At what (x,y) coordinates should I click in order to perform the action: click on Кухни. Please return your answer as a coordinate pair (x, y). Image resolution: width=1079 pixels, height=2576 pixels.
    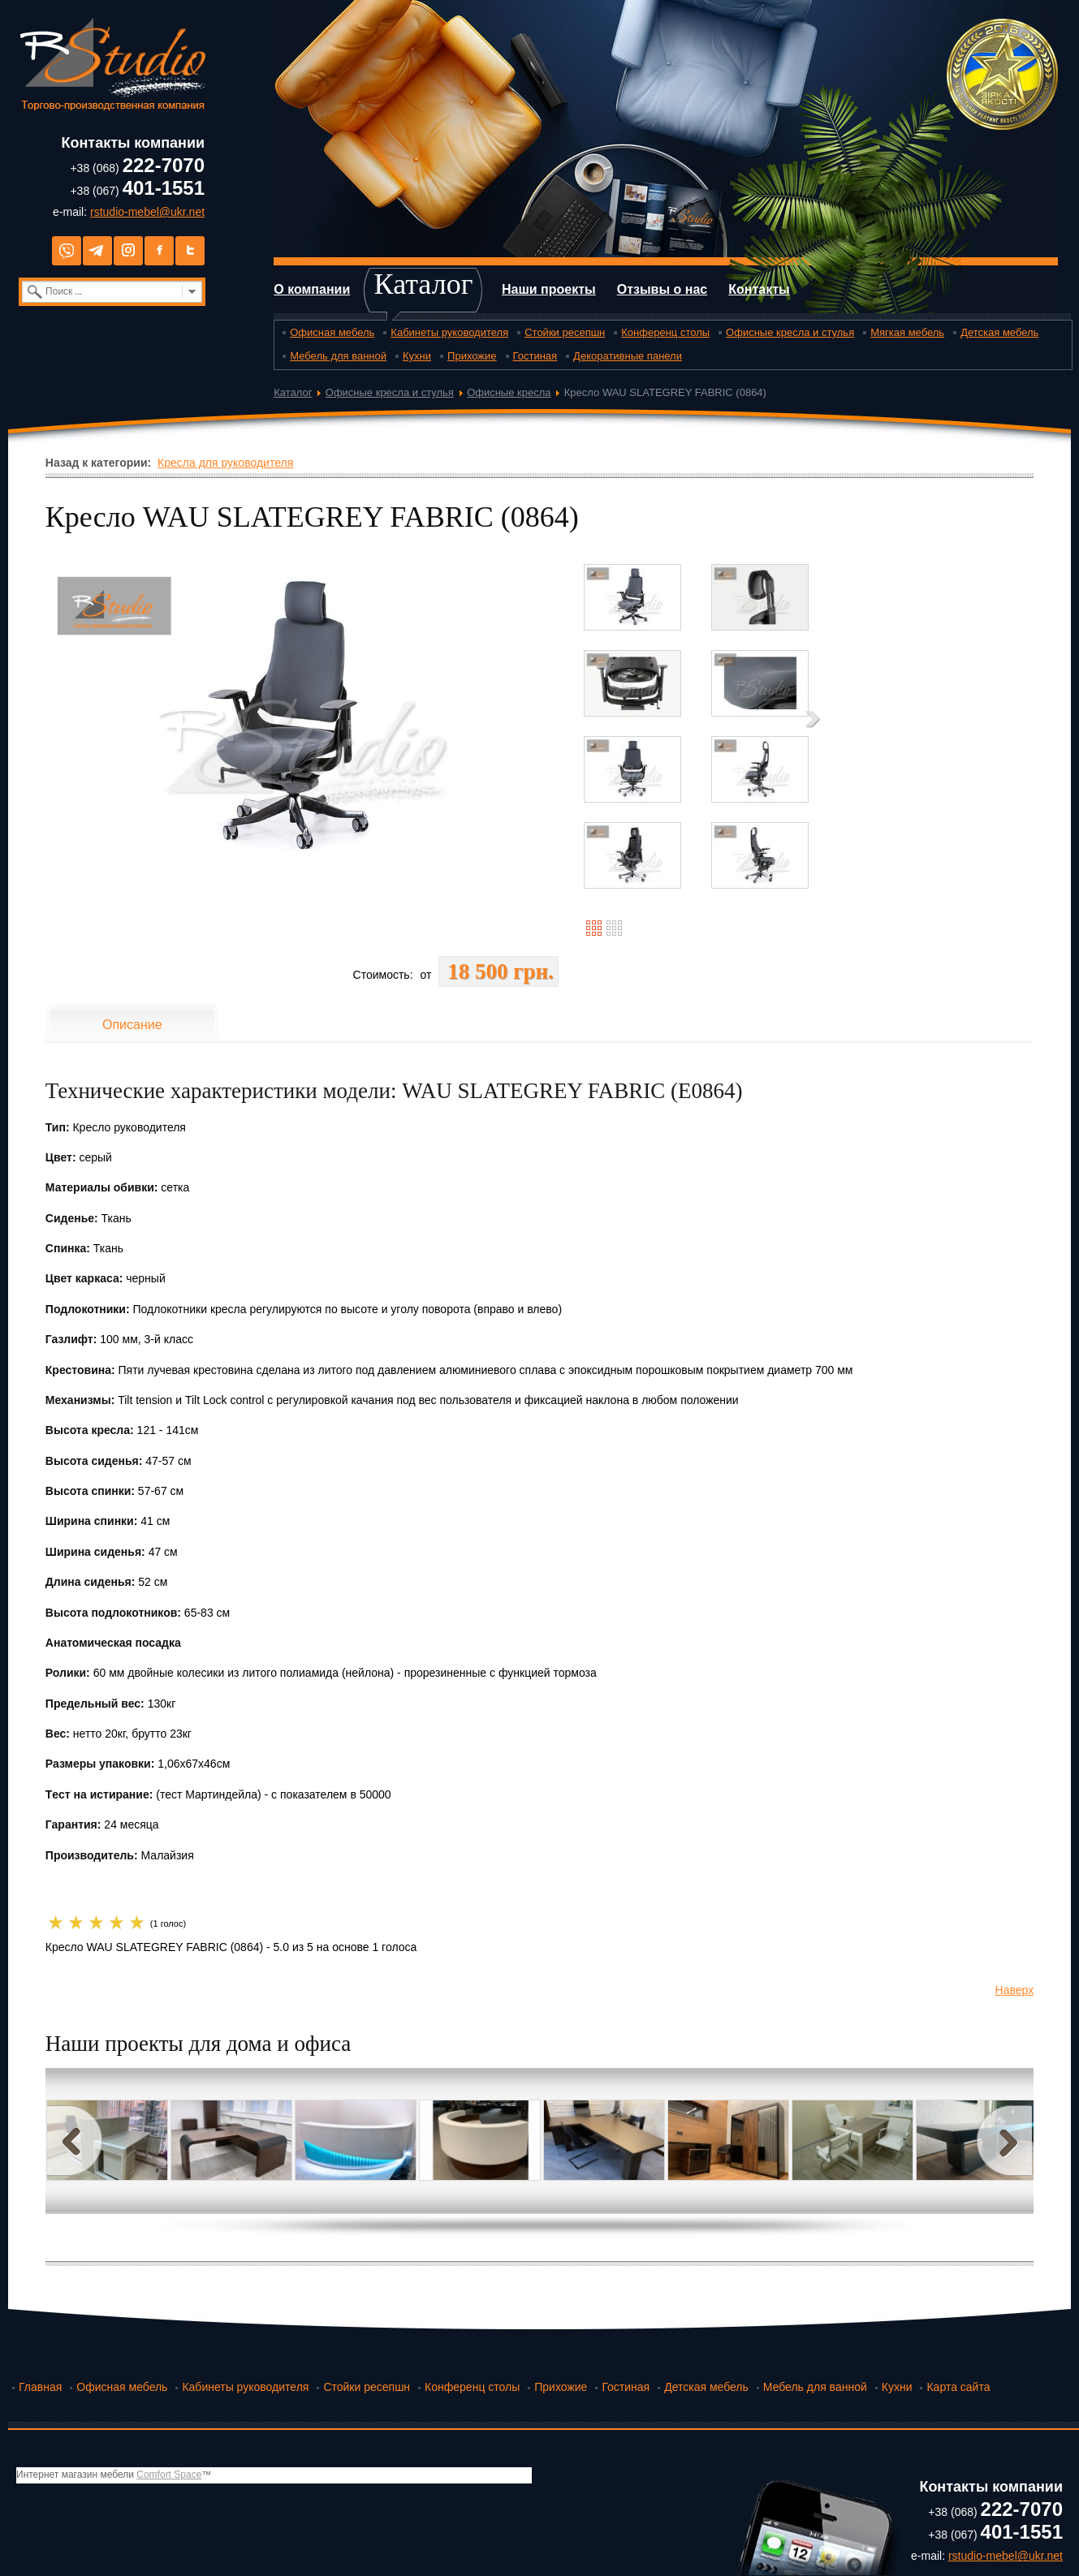
    Looking at the image, I should click on (417, 356).